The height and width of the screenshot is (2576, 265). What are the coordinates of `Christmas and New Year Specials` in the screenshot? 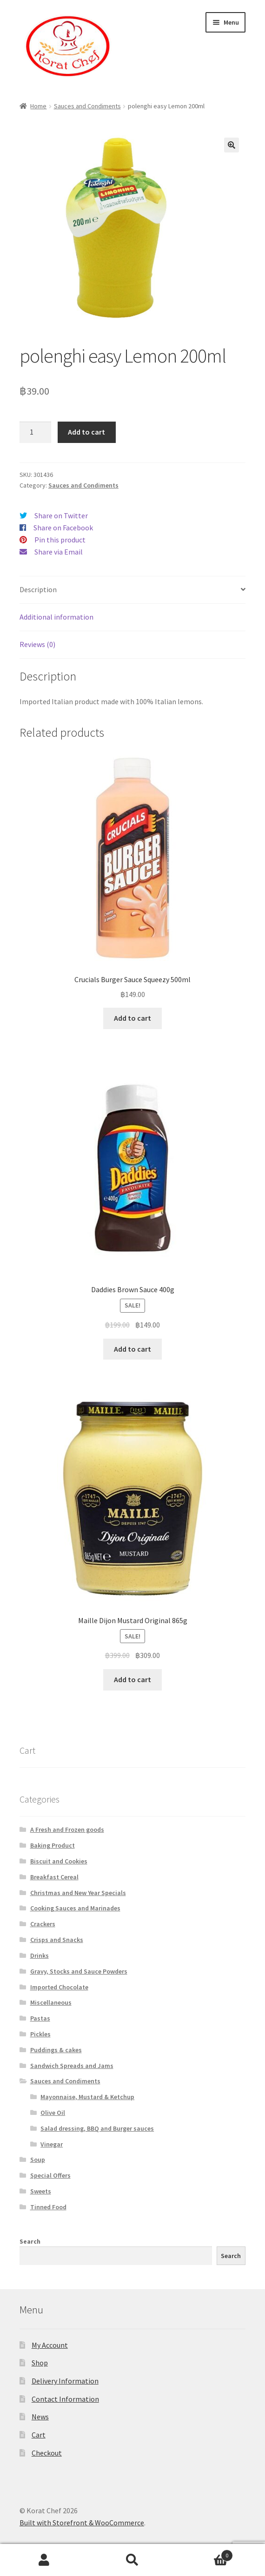 It's located at (78, 1893).